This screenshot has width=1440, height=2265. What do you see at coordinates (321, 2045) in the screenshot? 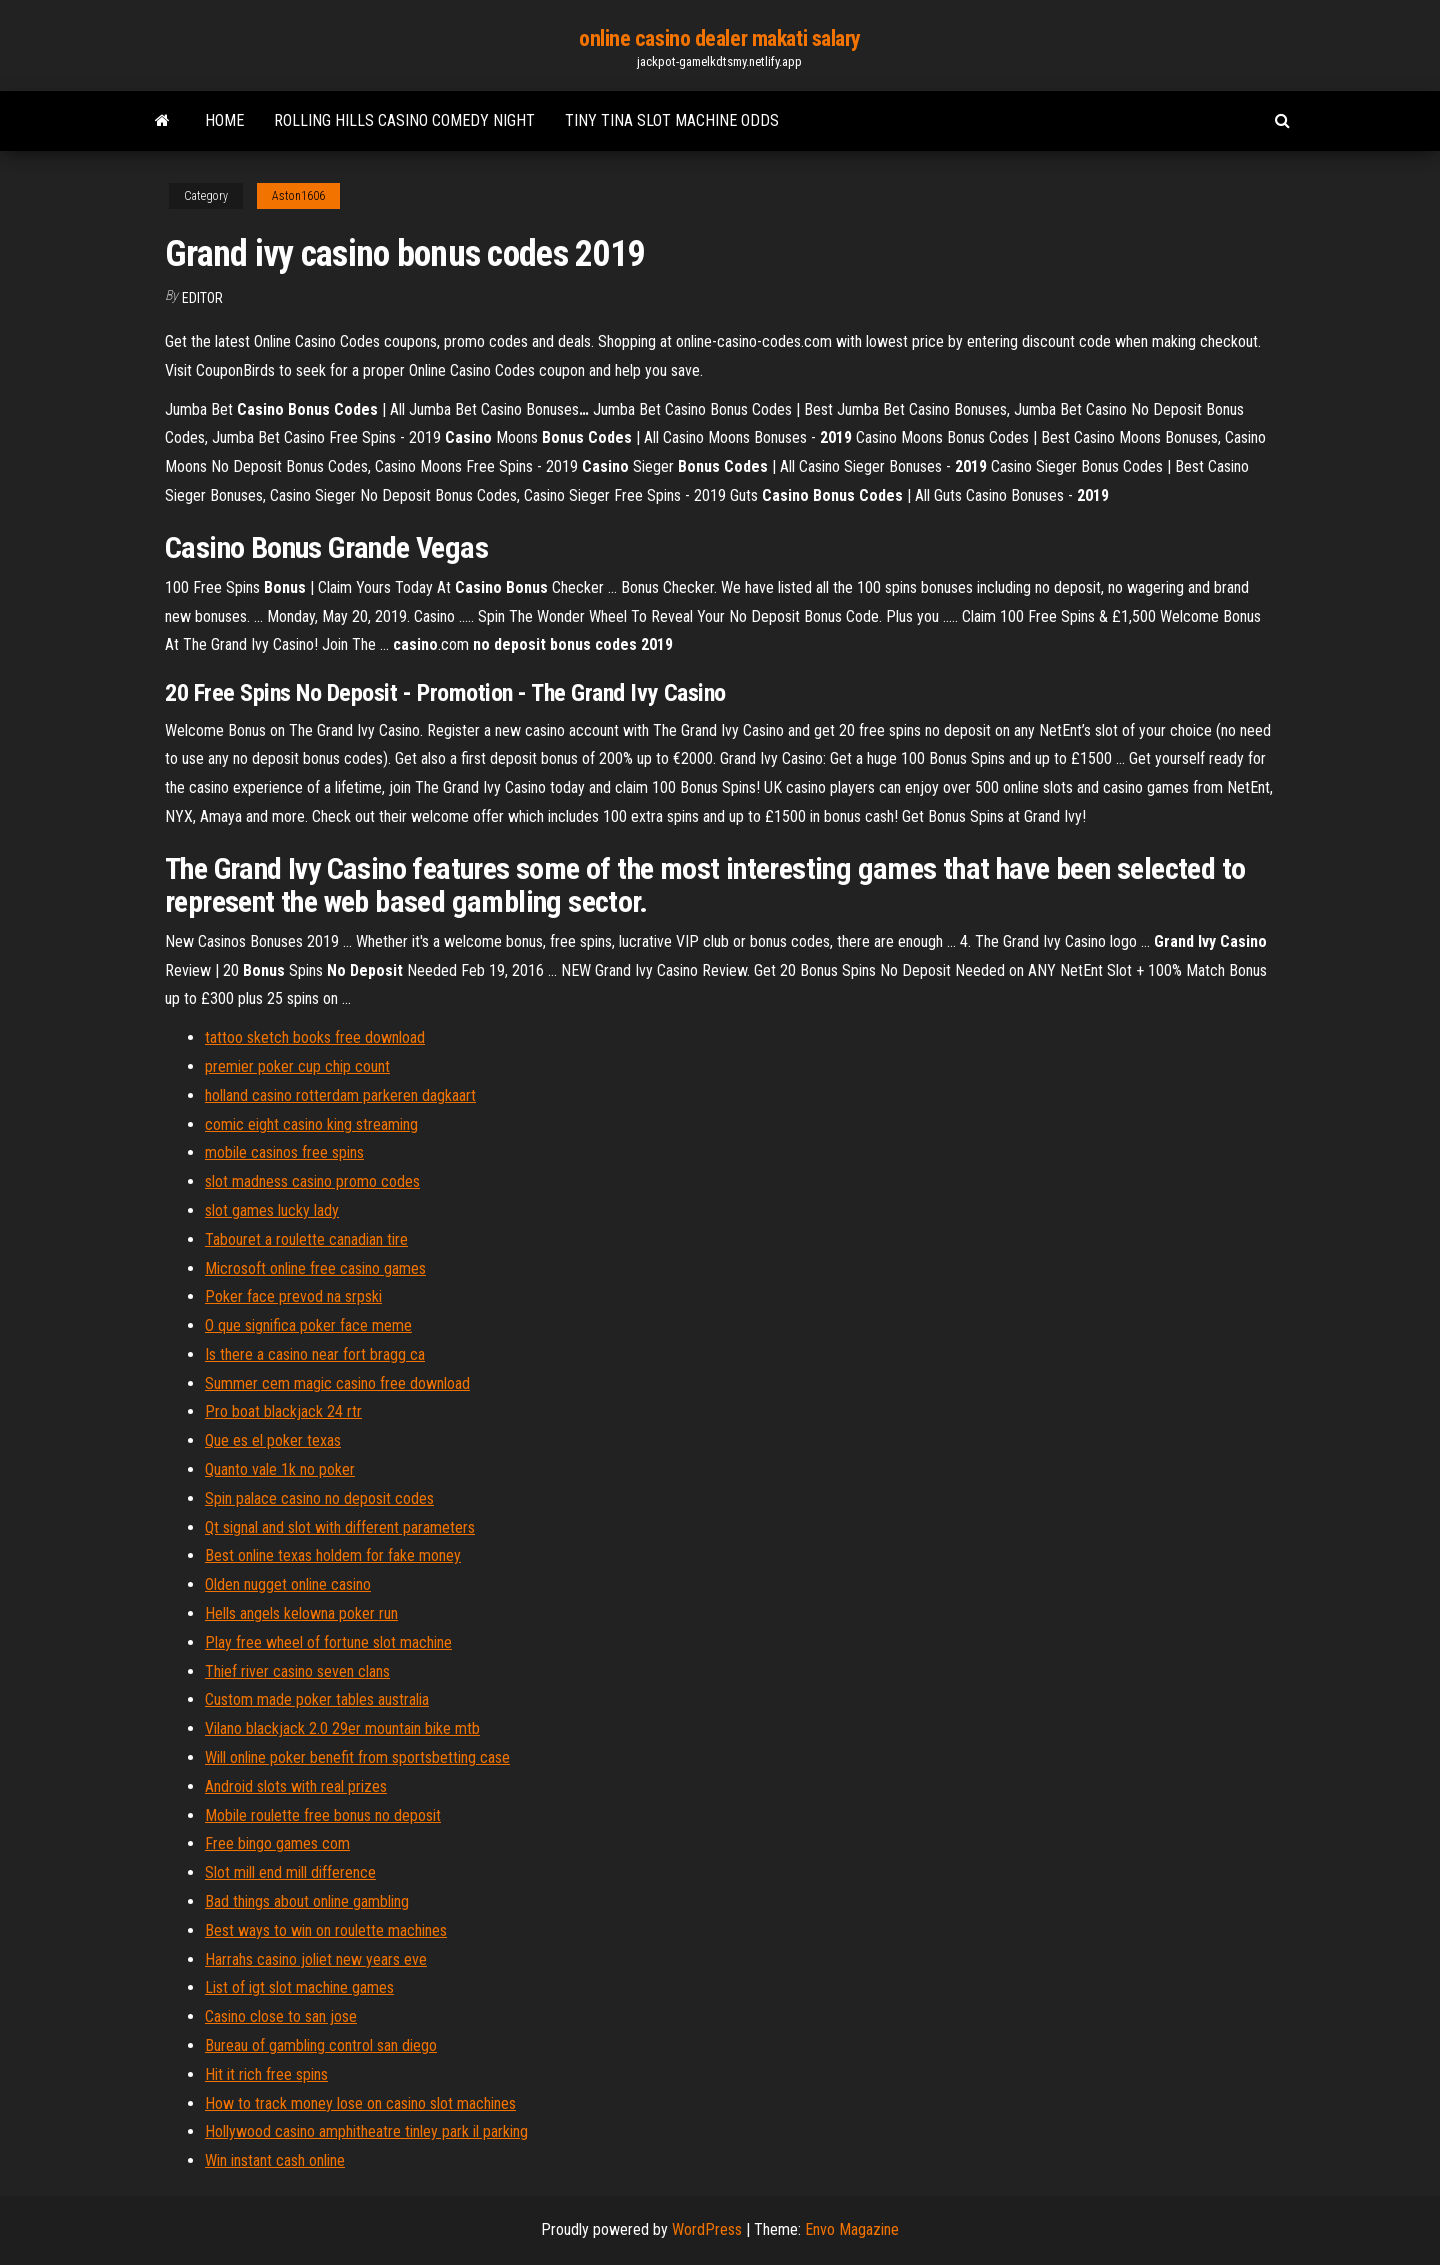
I see `Bureau of gambling control san diego` at bounding box center [321, 2045].